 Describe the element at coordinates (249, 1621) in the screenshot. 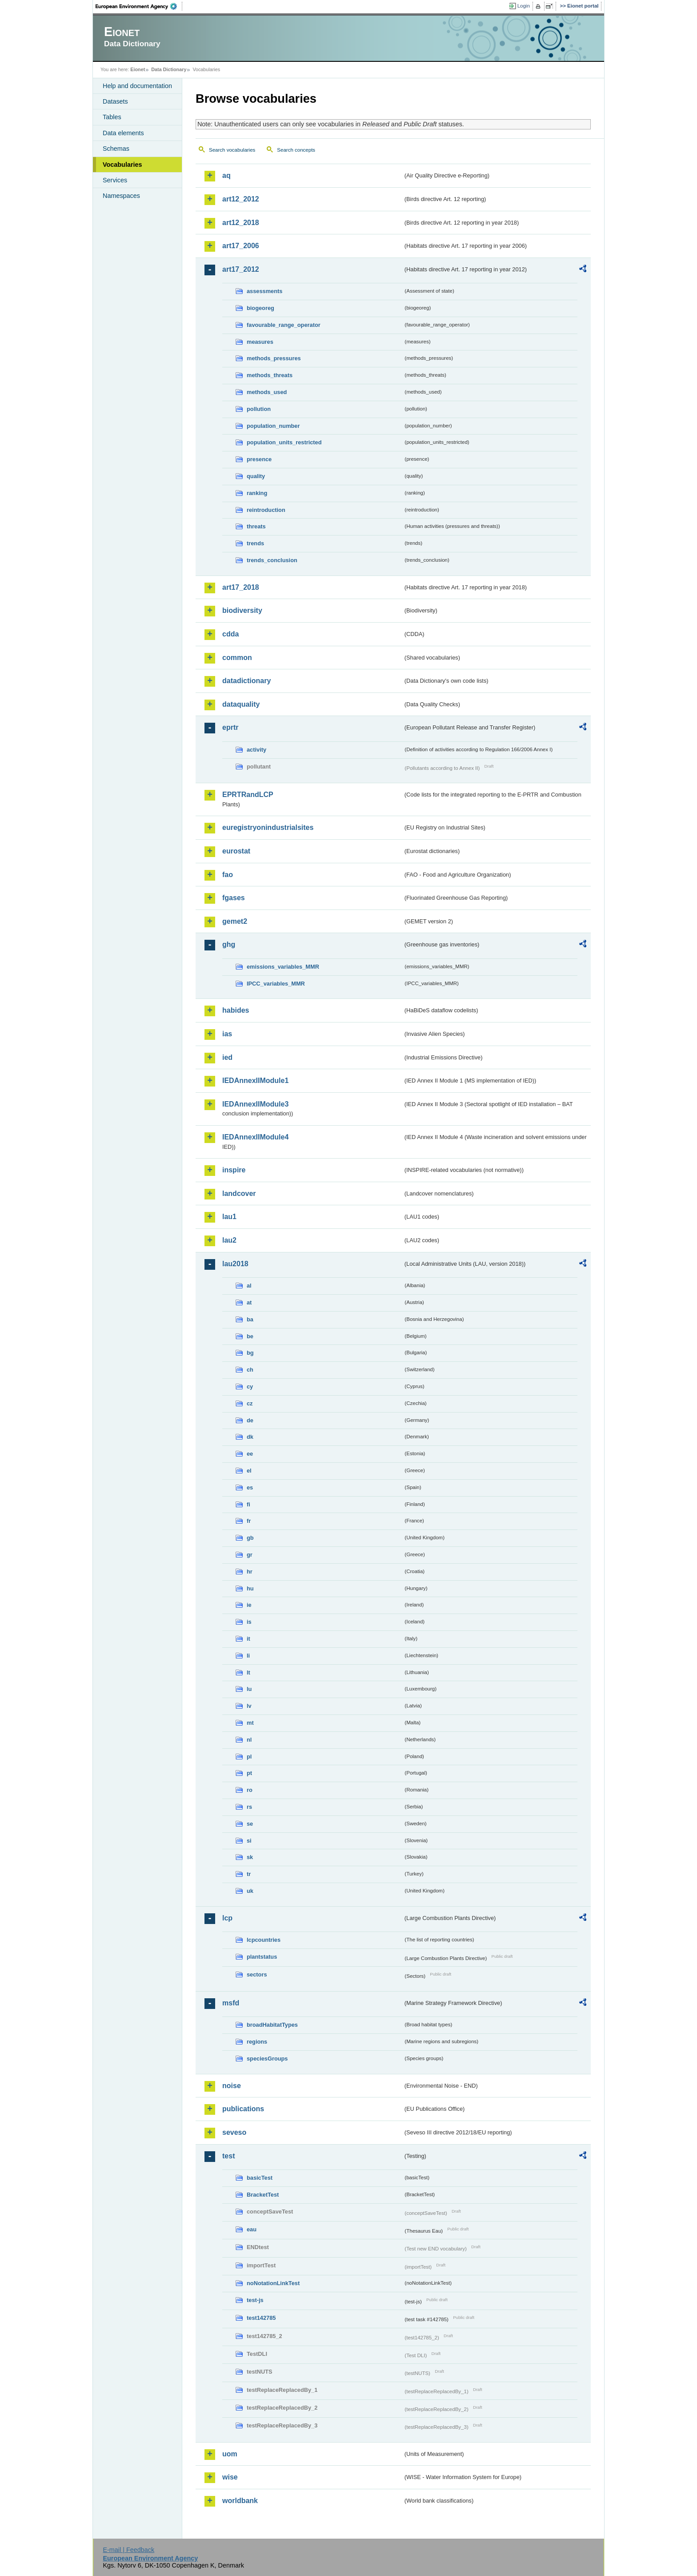

I see `is` at that location.